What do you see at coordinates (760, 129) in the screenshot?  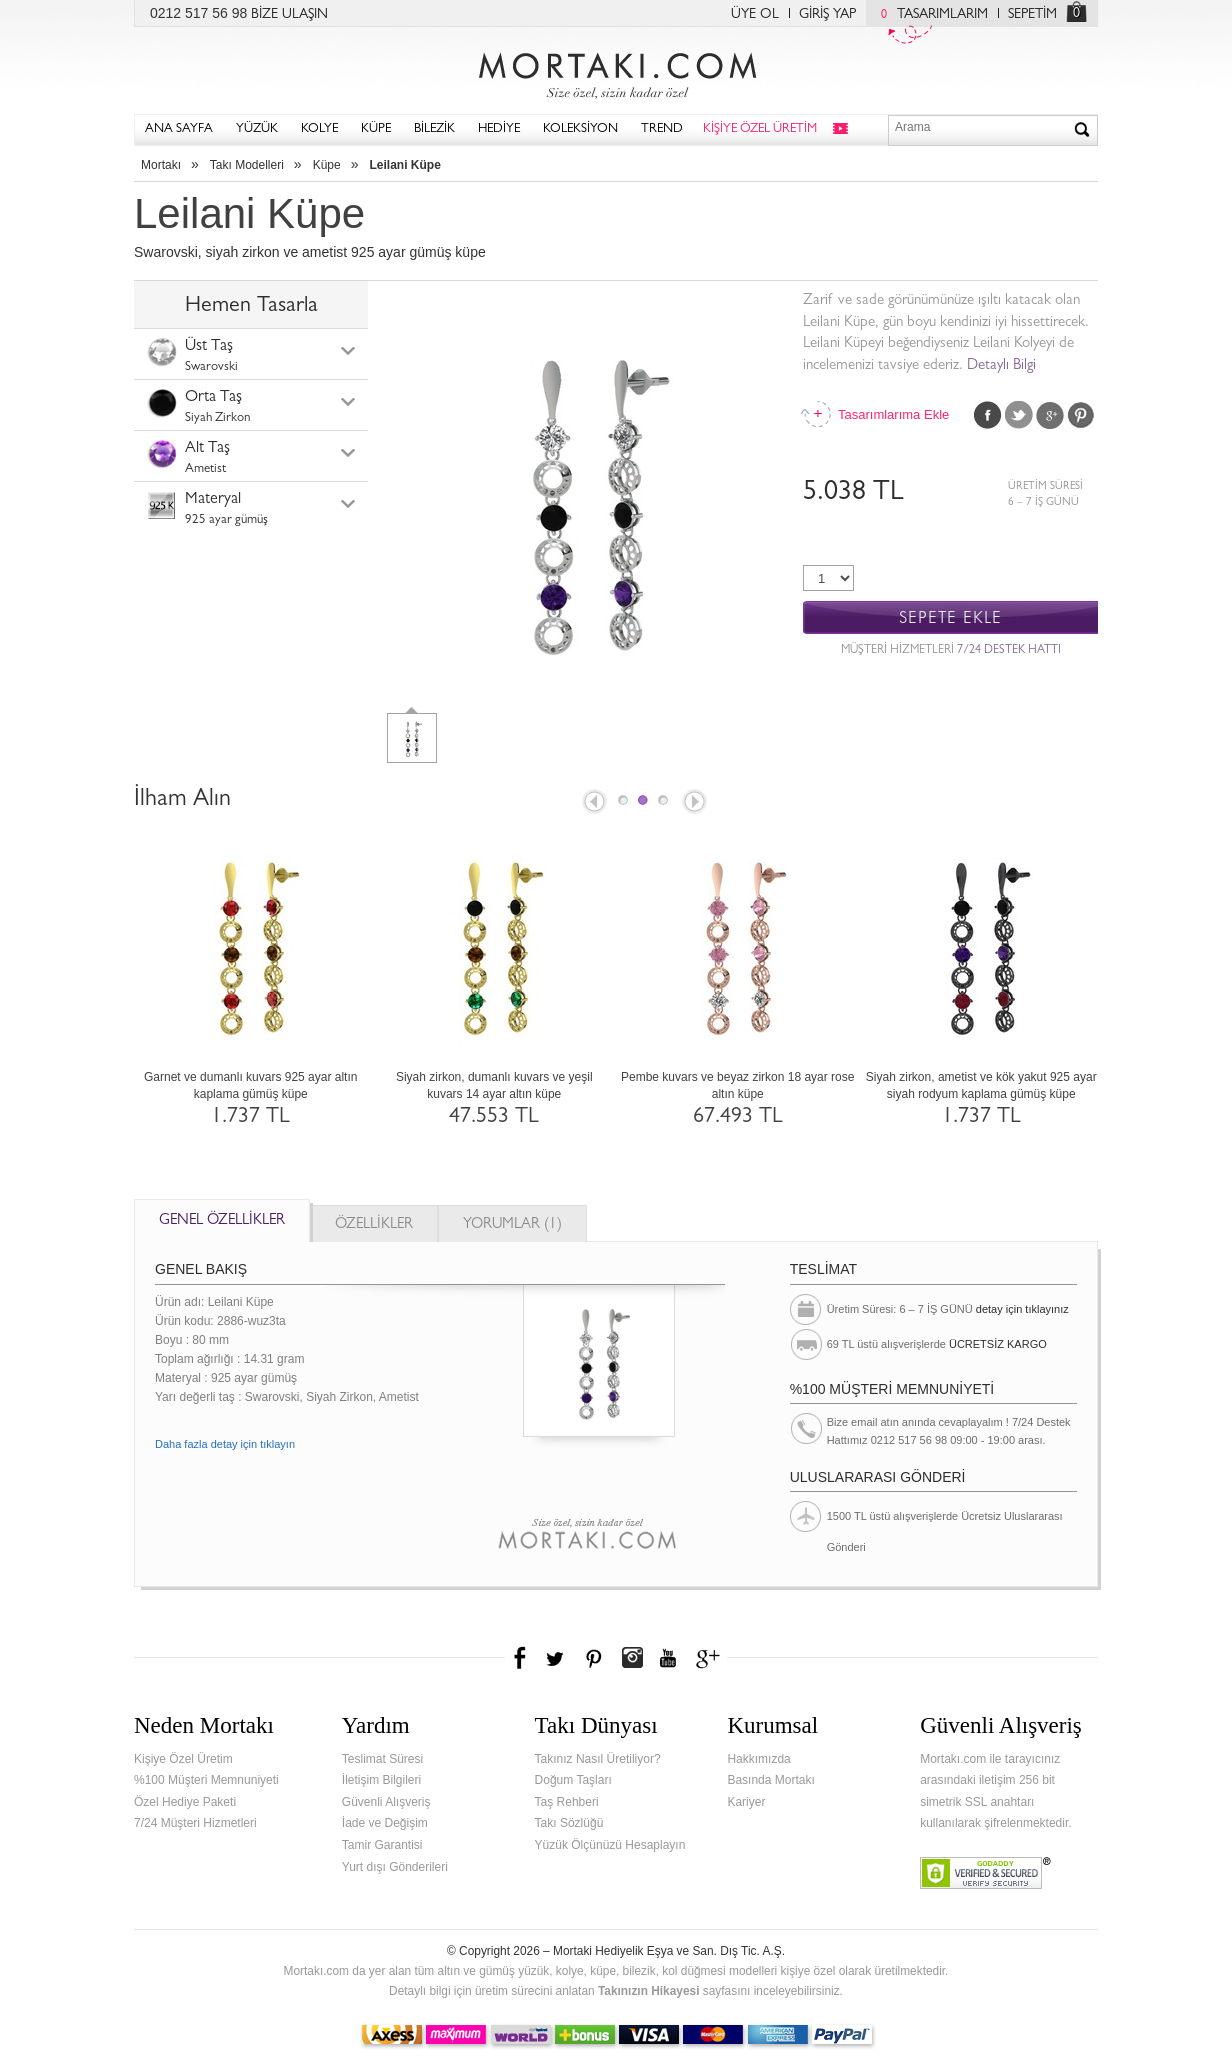 I see `KİŞİYE ÖZEL ÜRETİM` at bounding box center [760, 129].